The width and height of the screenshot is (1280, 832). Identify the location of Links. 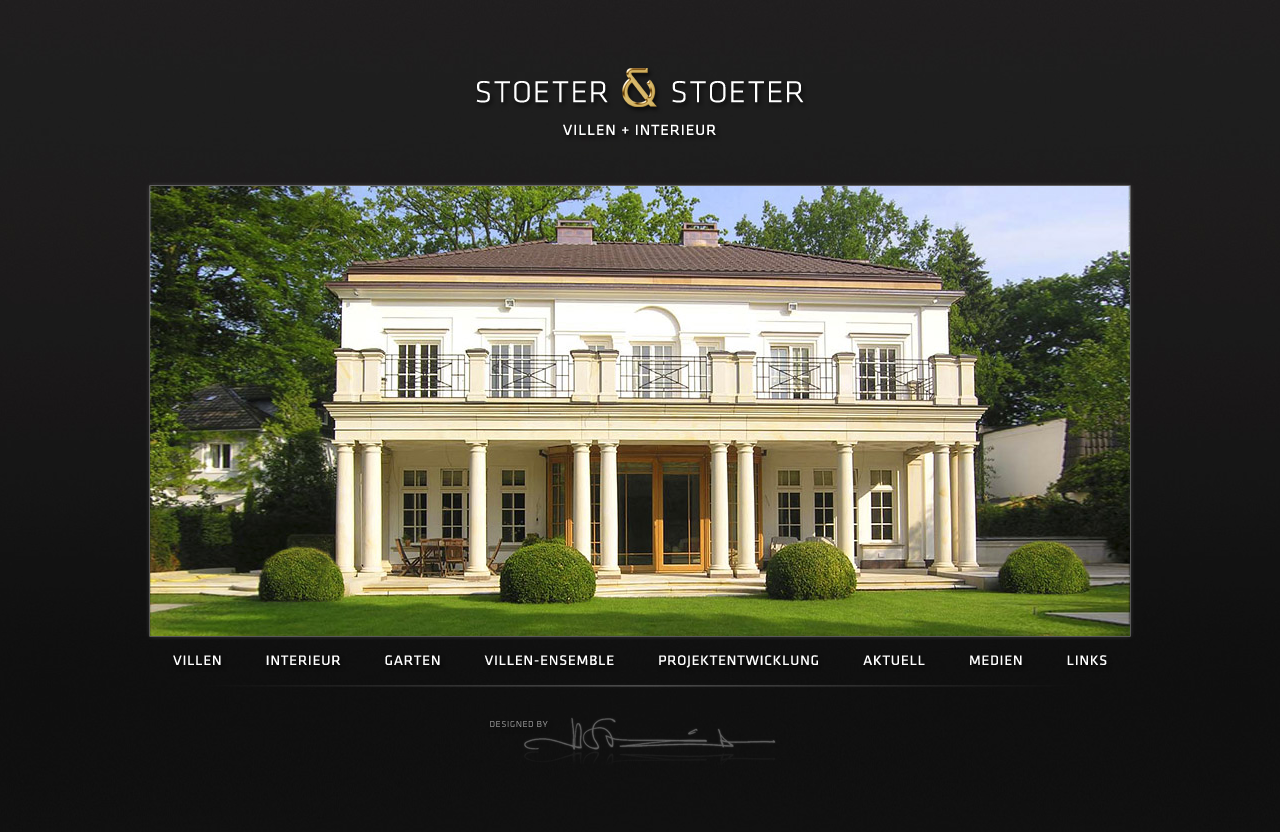
(1086, 661).